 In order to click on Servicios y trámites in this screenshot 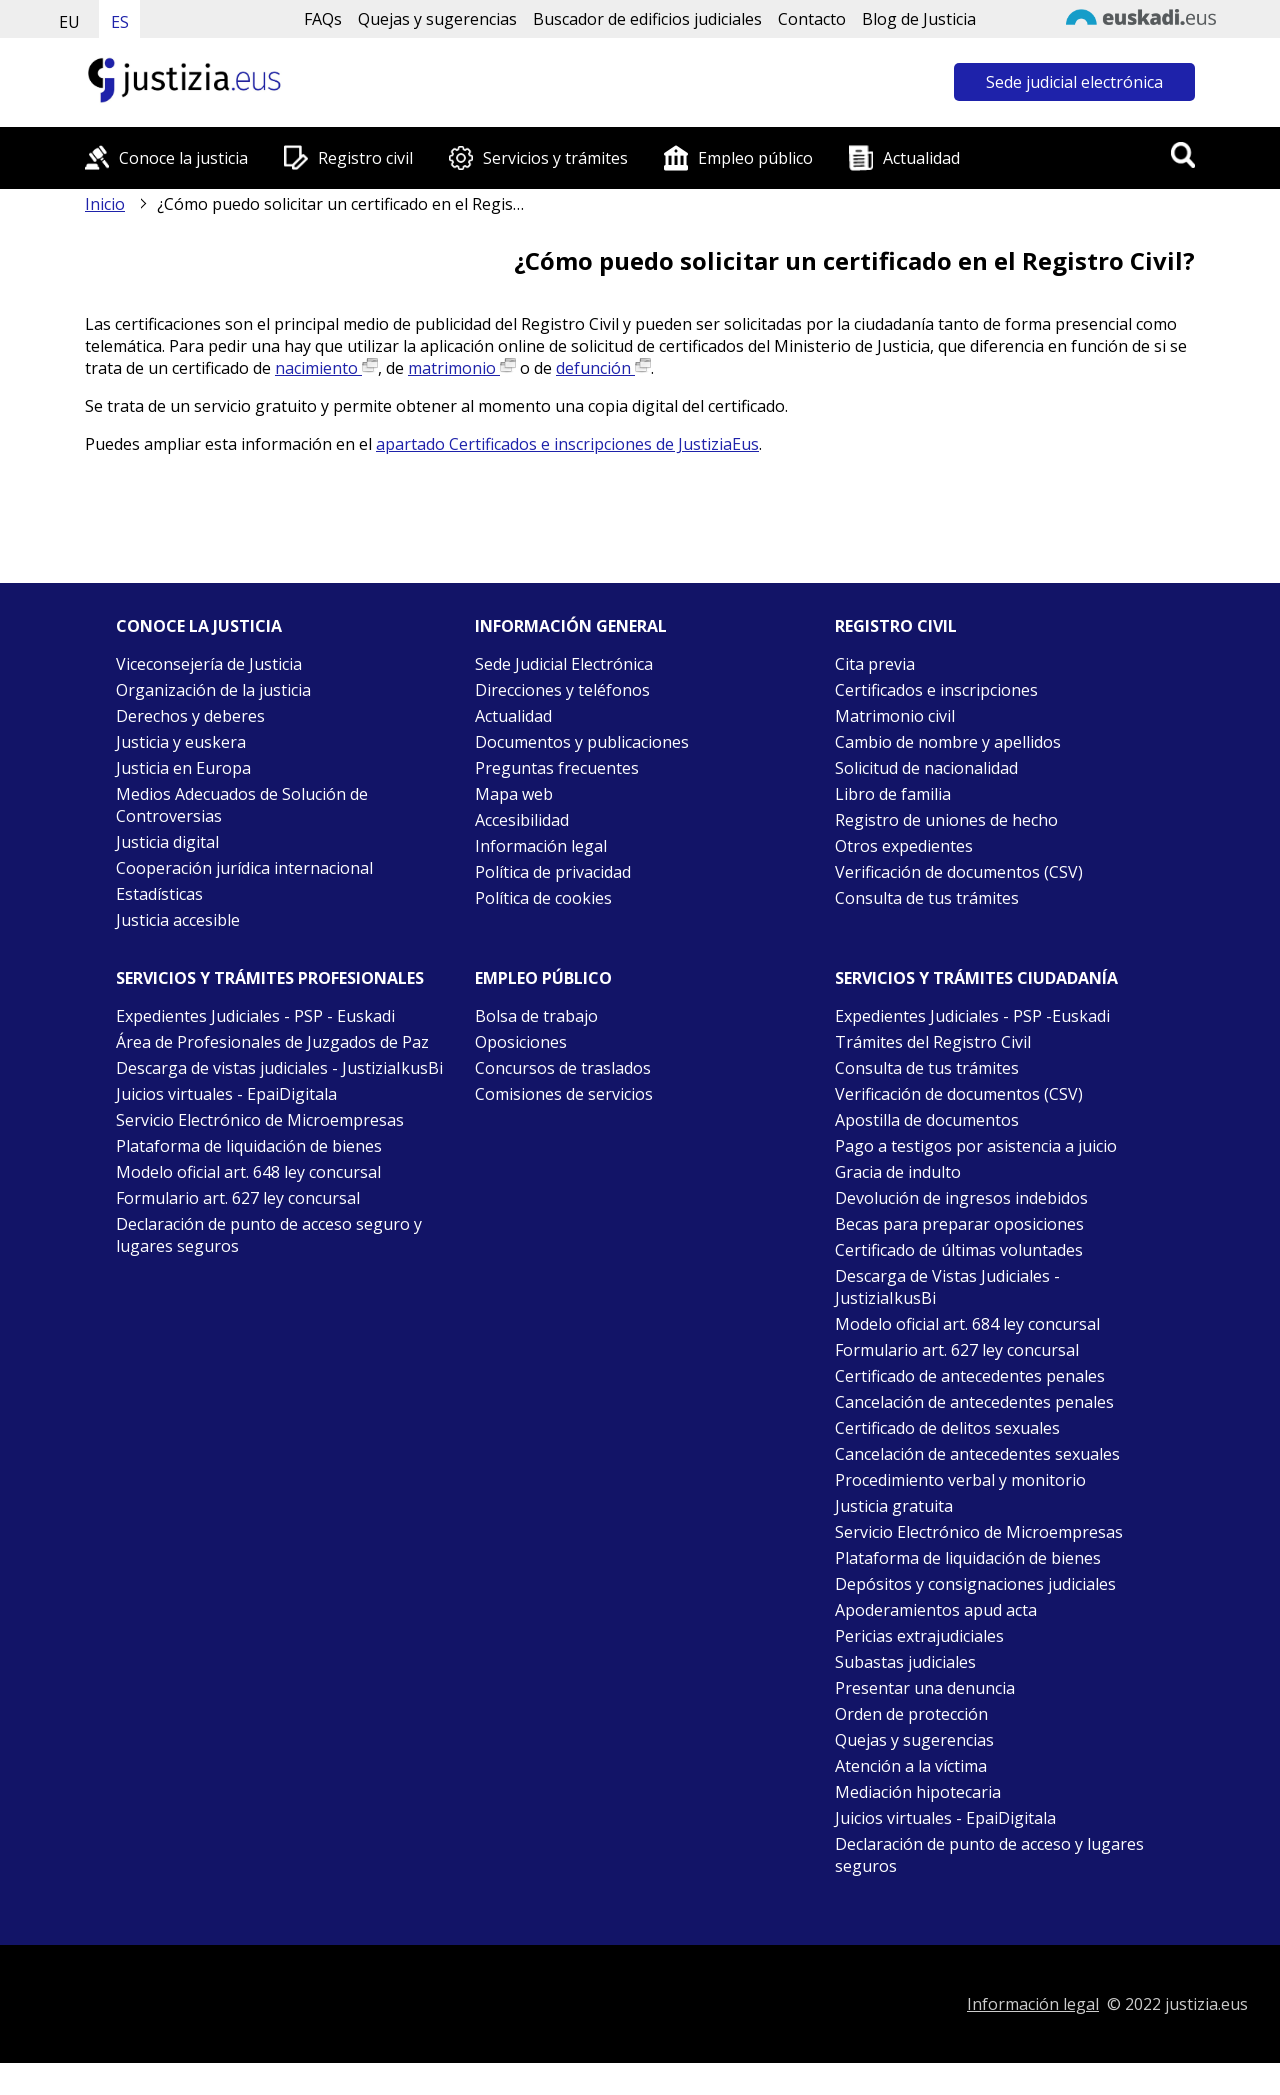, I will do `click(555, 158)`.